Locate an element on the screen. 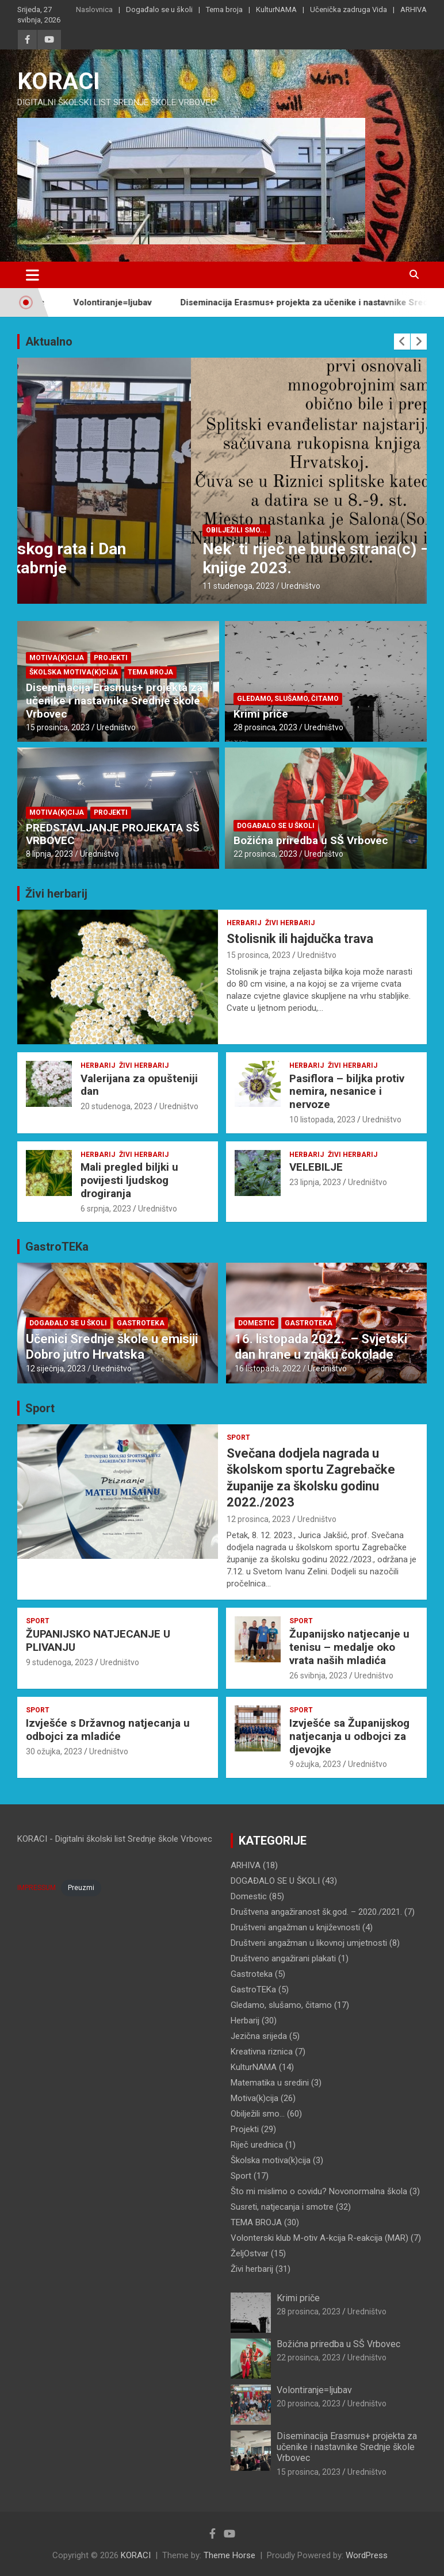 Image resolution: width=444 pixels, height=2576 pixels. Riječ urednica is located at coordinates (257, 2145).